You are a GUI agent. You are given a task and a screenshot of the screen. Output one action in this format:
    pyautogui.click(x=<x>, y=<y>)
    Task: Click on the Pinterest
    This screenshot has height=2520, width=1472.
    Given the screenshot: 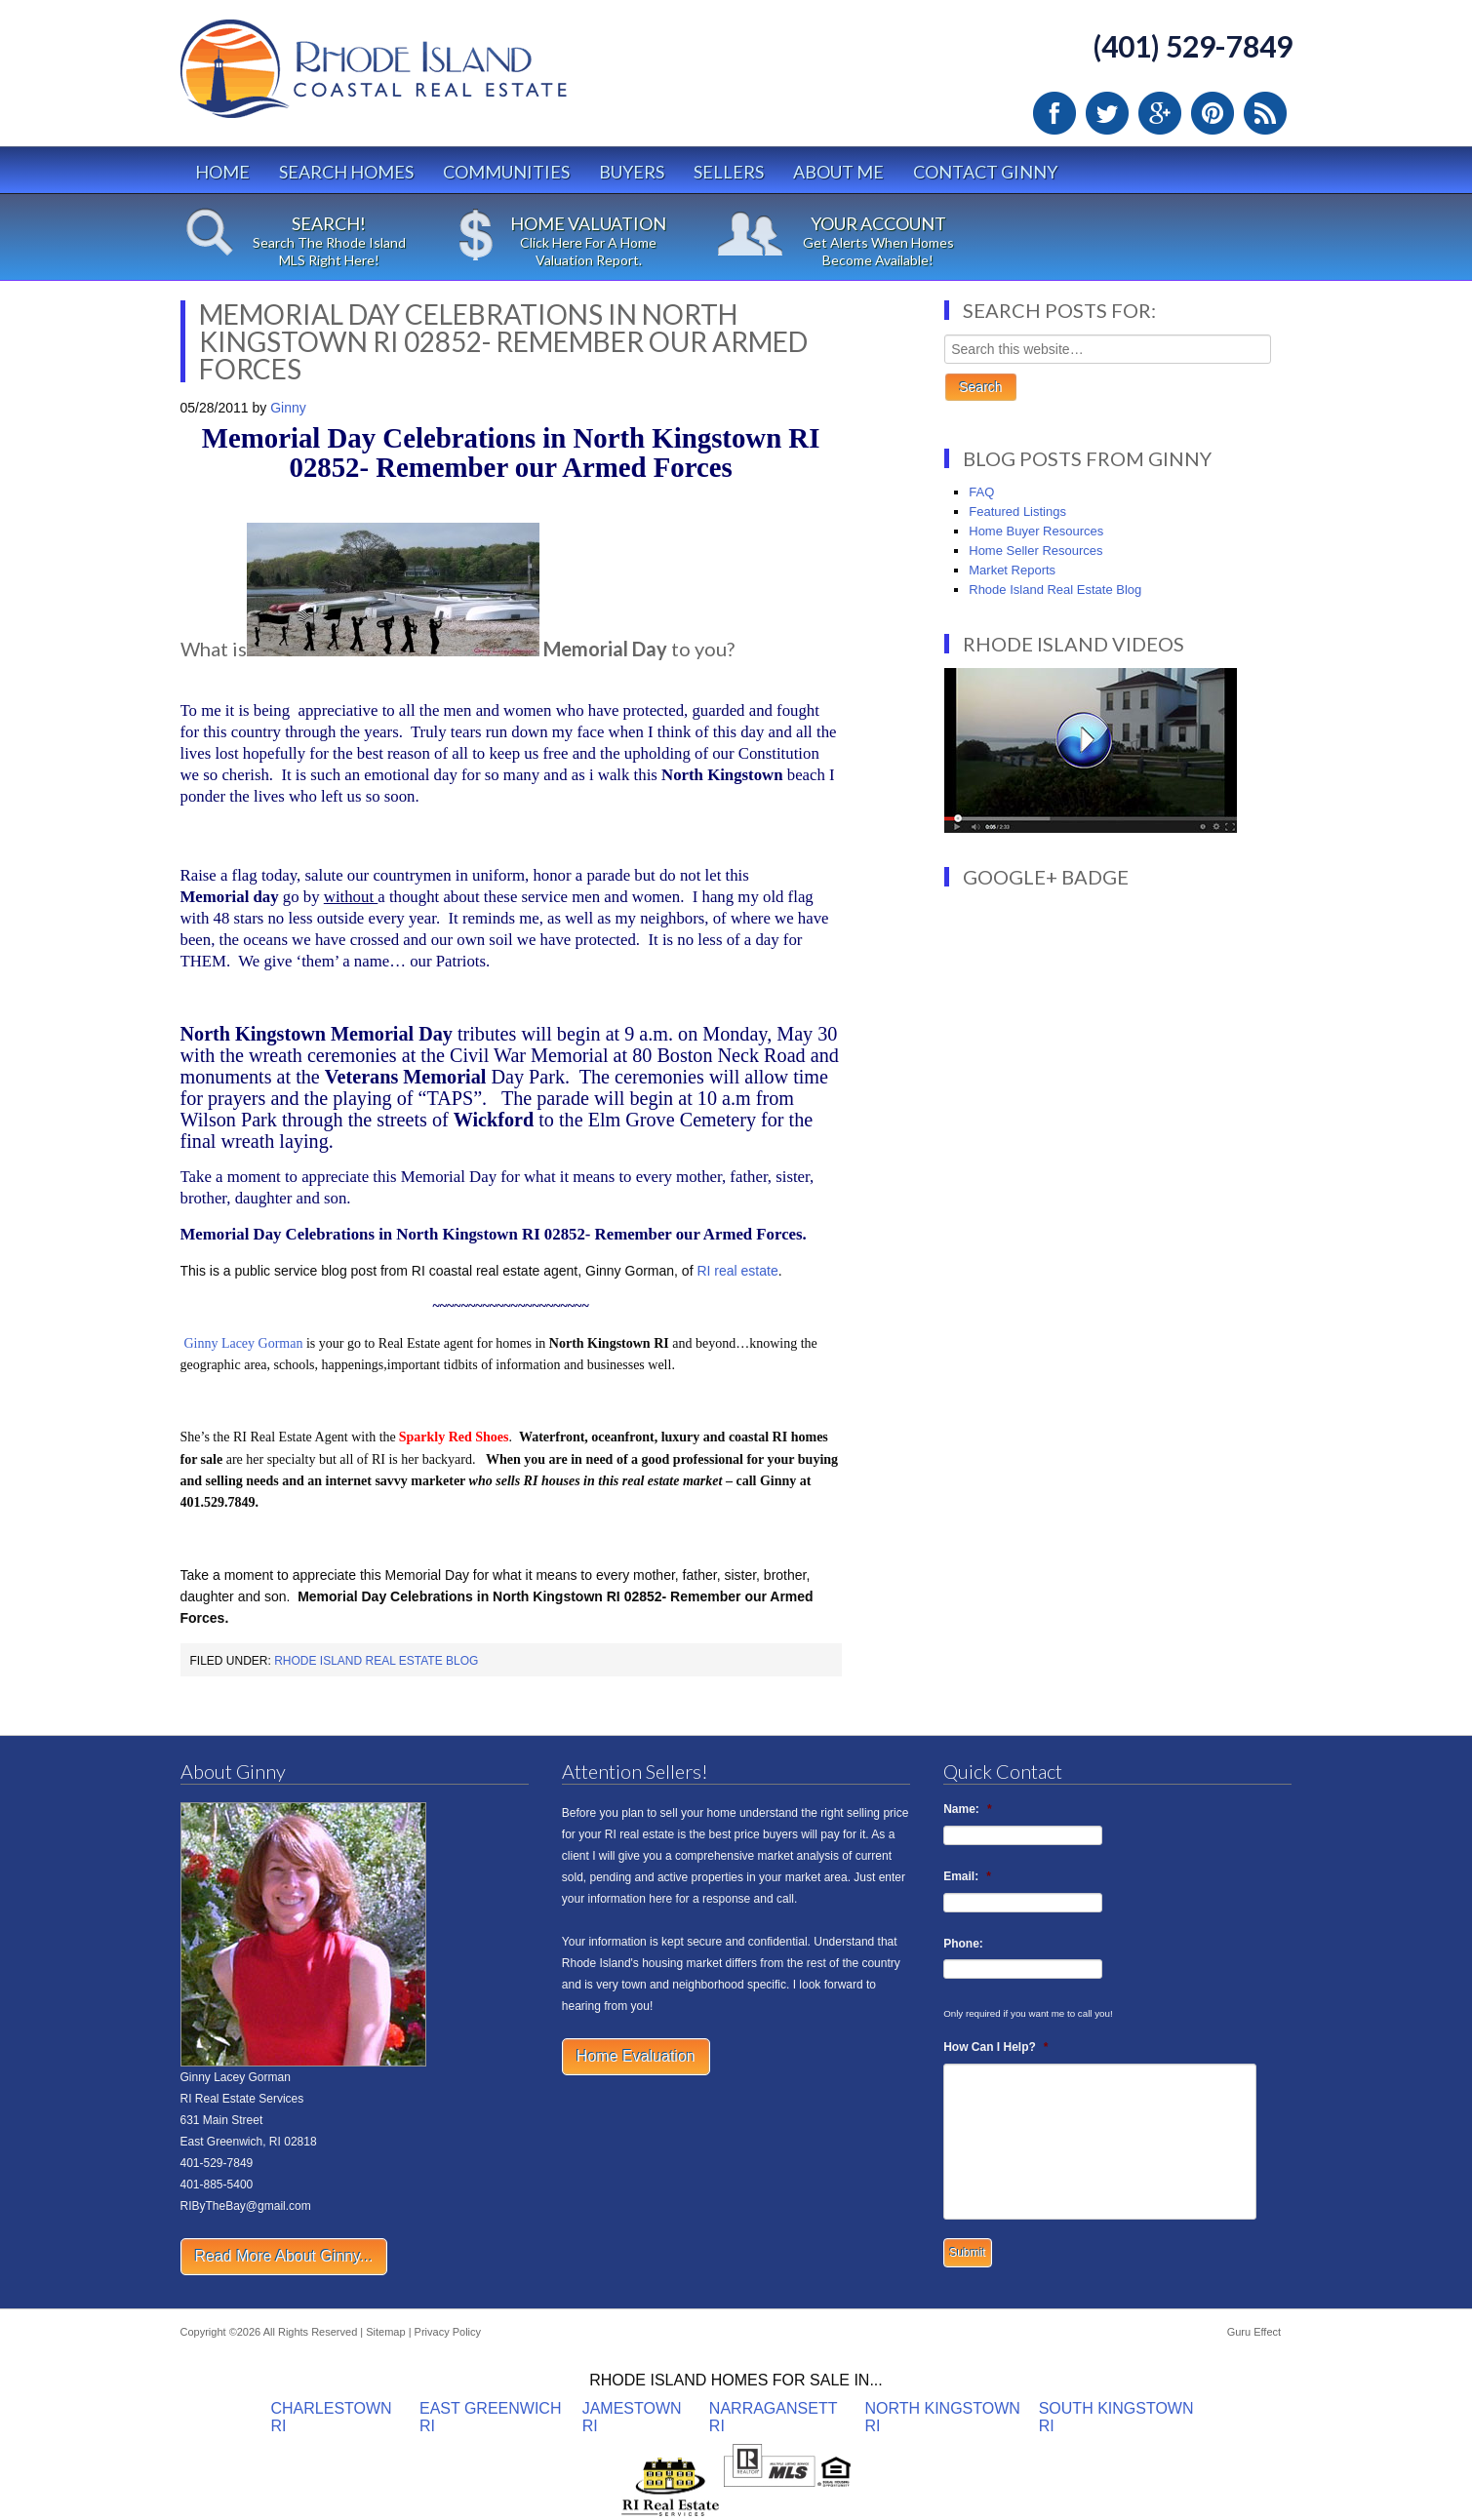 What is the action you would take?
    pyautogui.click(x=1212, y=113)
    